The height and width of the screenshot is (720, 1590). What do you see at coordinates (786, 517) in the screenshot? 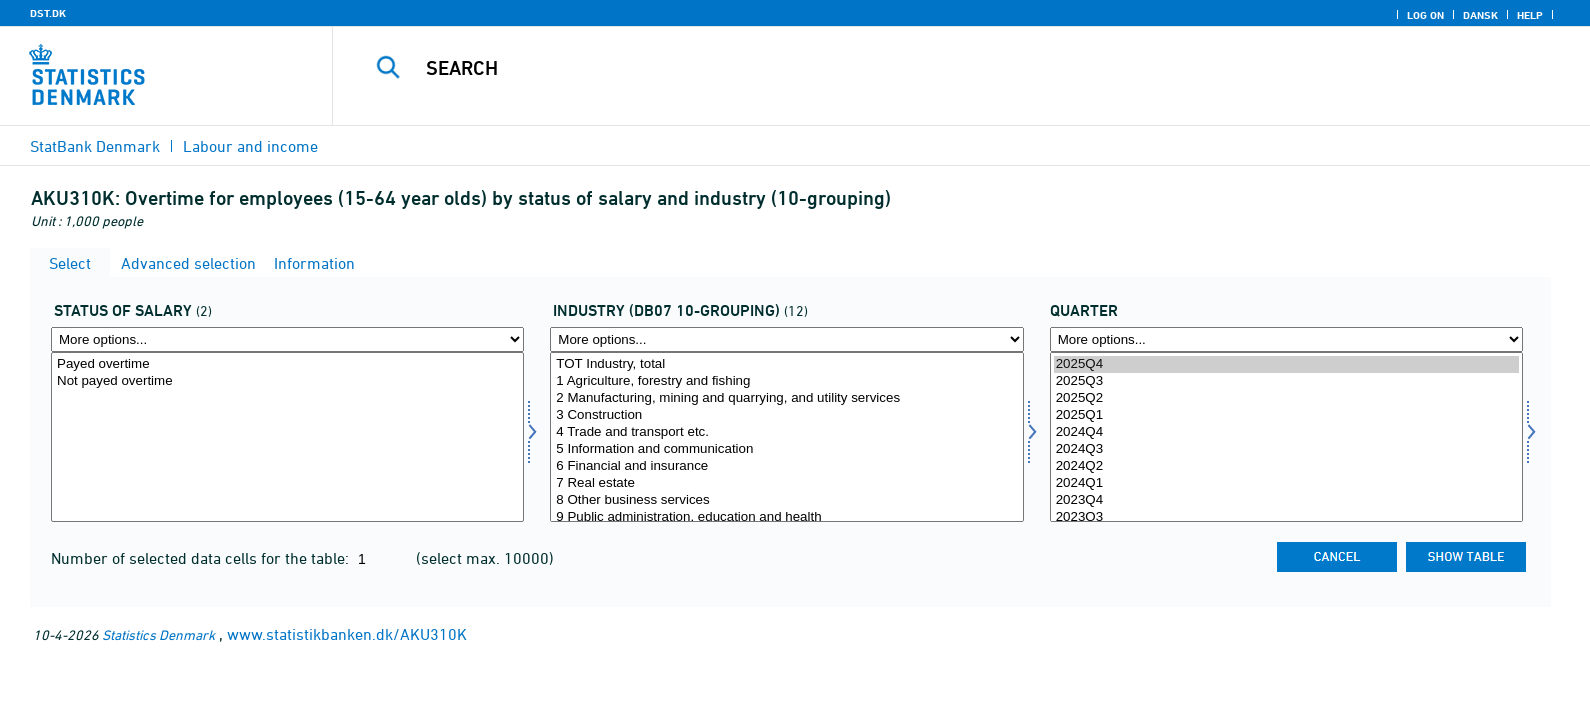
I see `9 Public administration, education and health` at bounding box center [786, 517].